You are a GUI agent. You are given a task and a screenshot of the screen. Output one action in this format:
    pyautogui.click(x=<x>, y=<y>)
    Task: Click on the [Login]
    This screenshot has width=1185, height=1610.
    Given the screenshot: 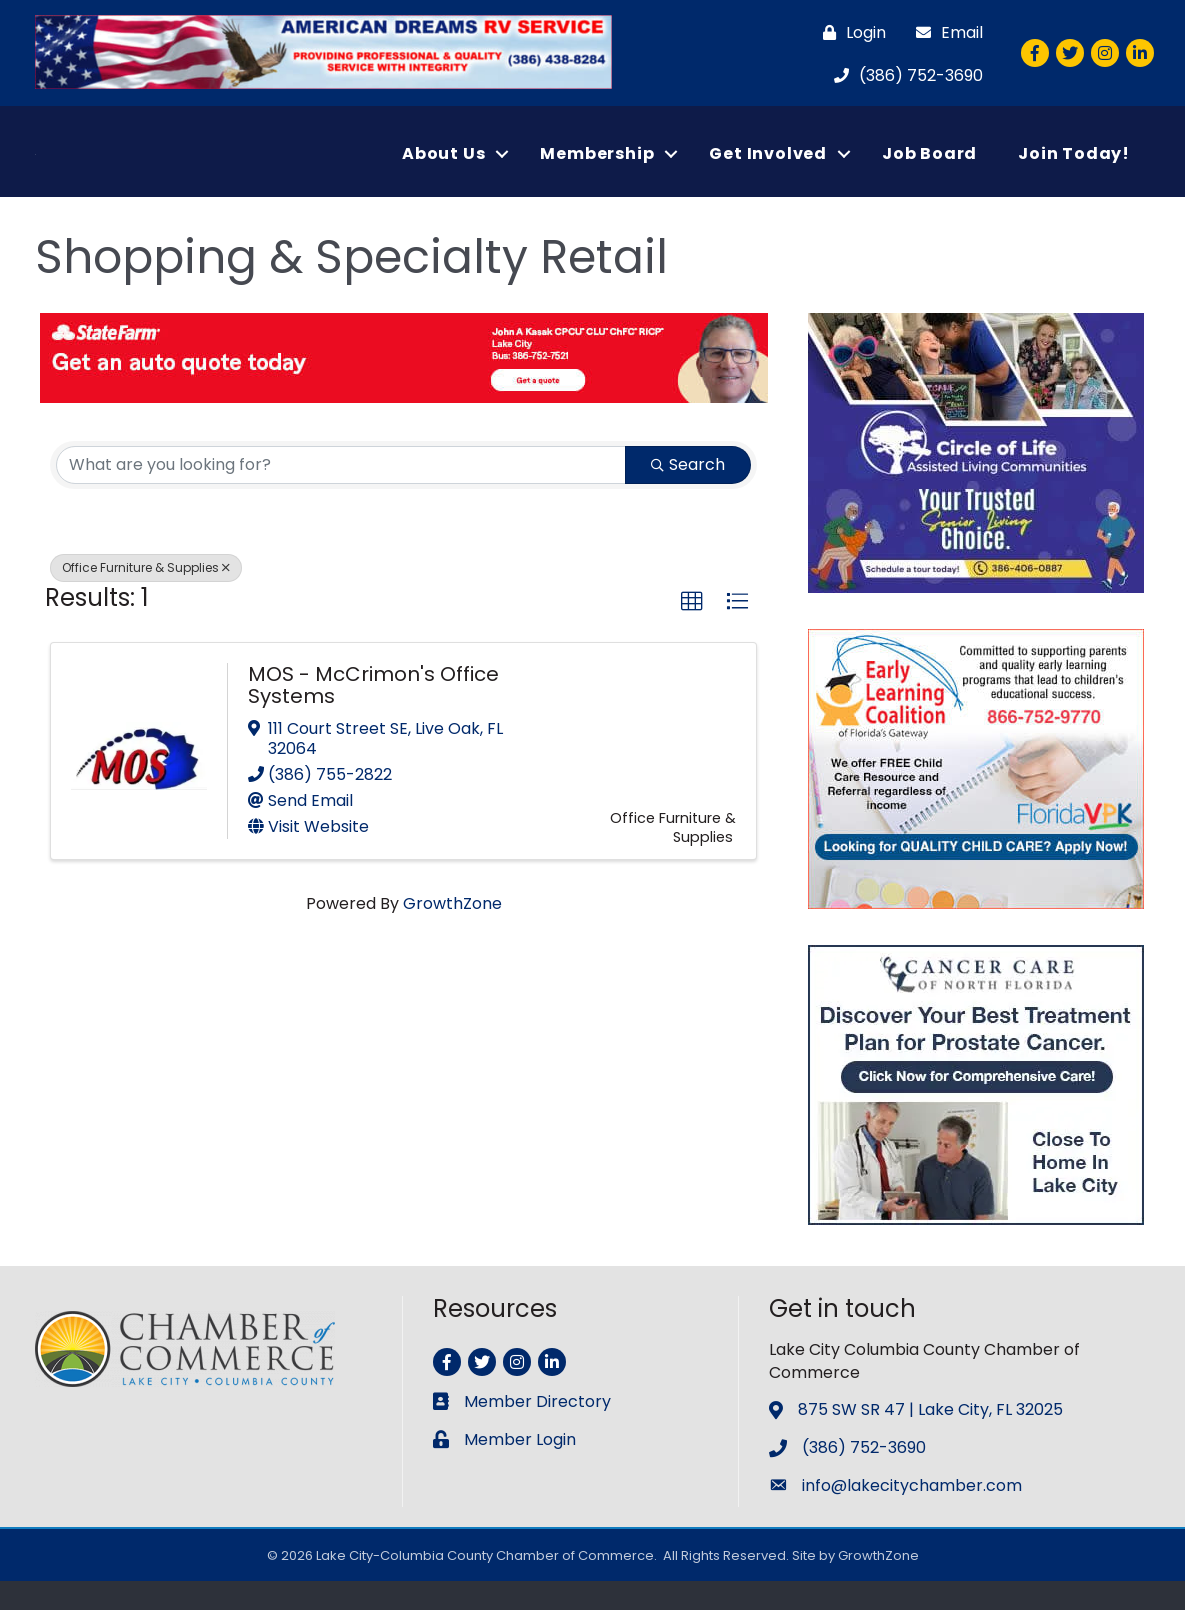 What is the action you would take?
    pyautogui.click(x=849, y=32)
    